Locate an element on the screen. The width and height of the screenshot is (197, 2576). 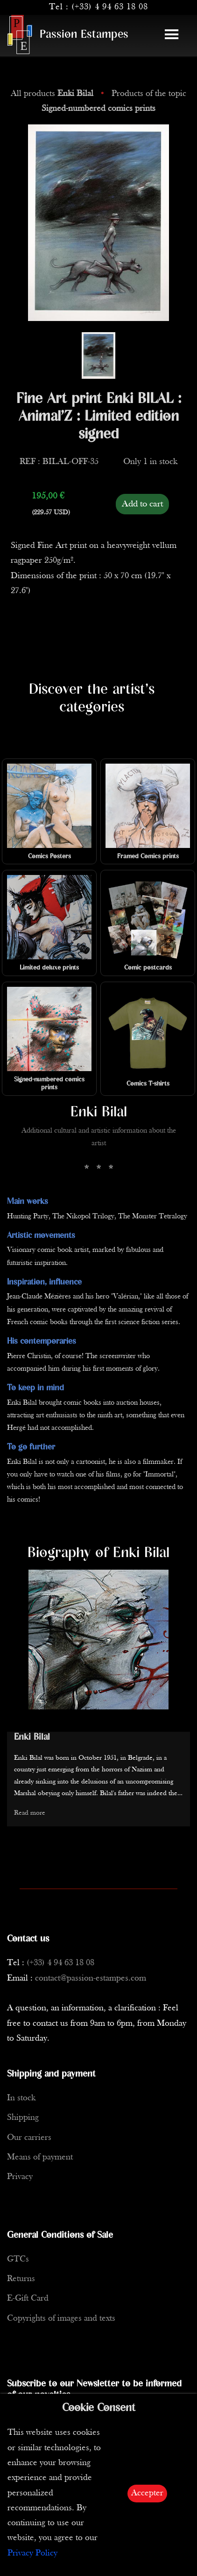
Privacy is located at coordinates (20, 2177).